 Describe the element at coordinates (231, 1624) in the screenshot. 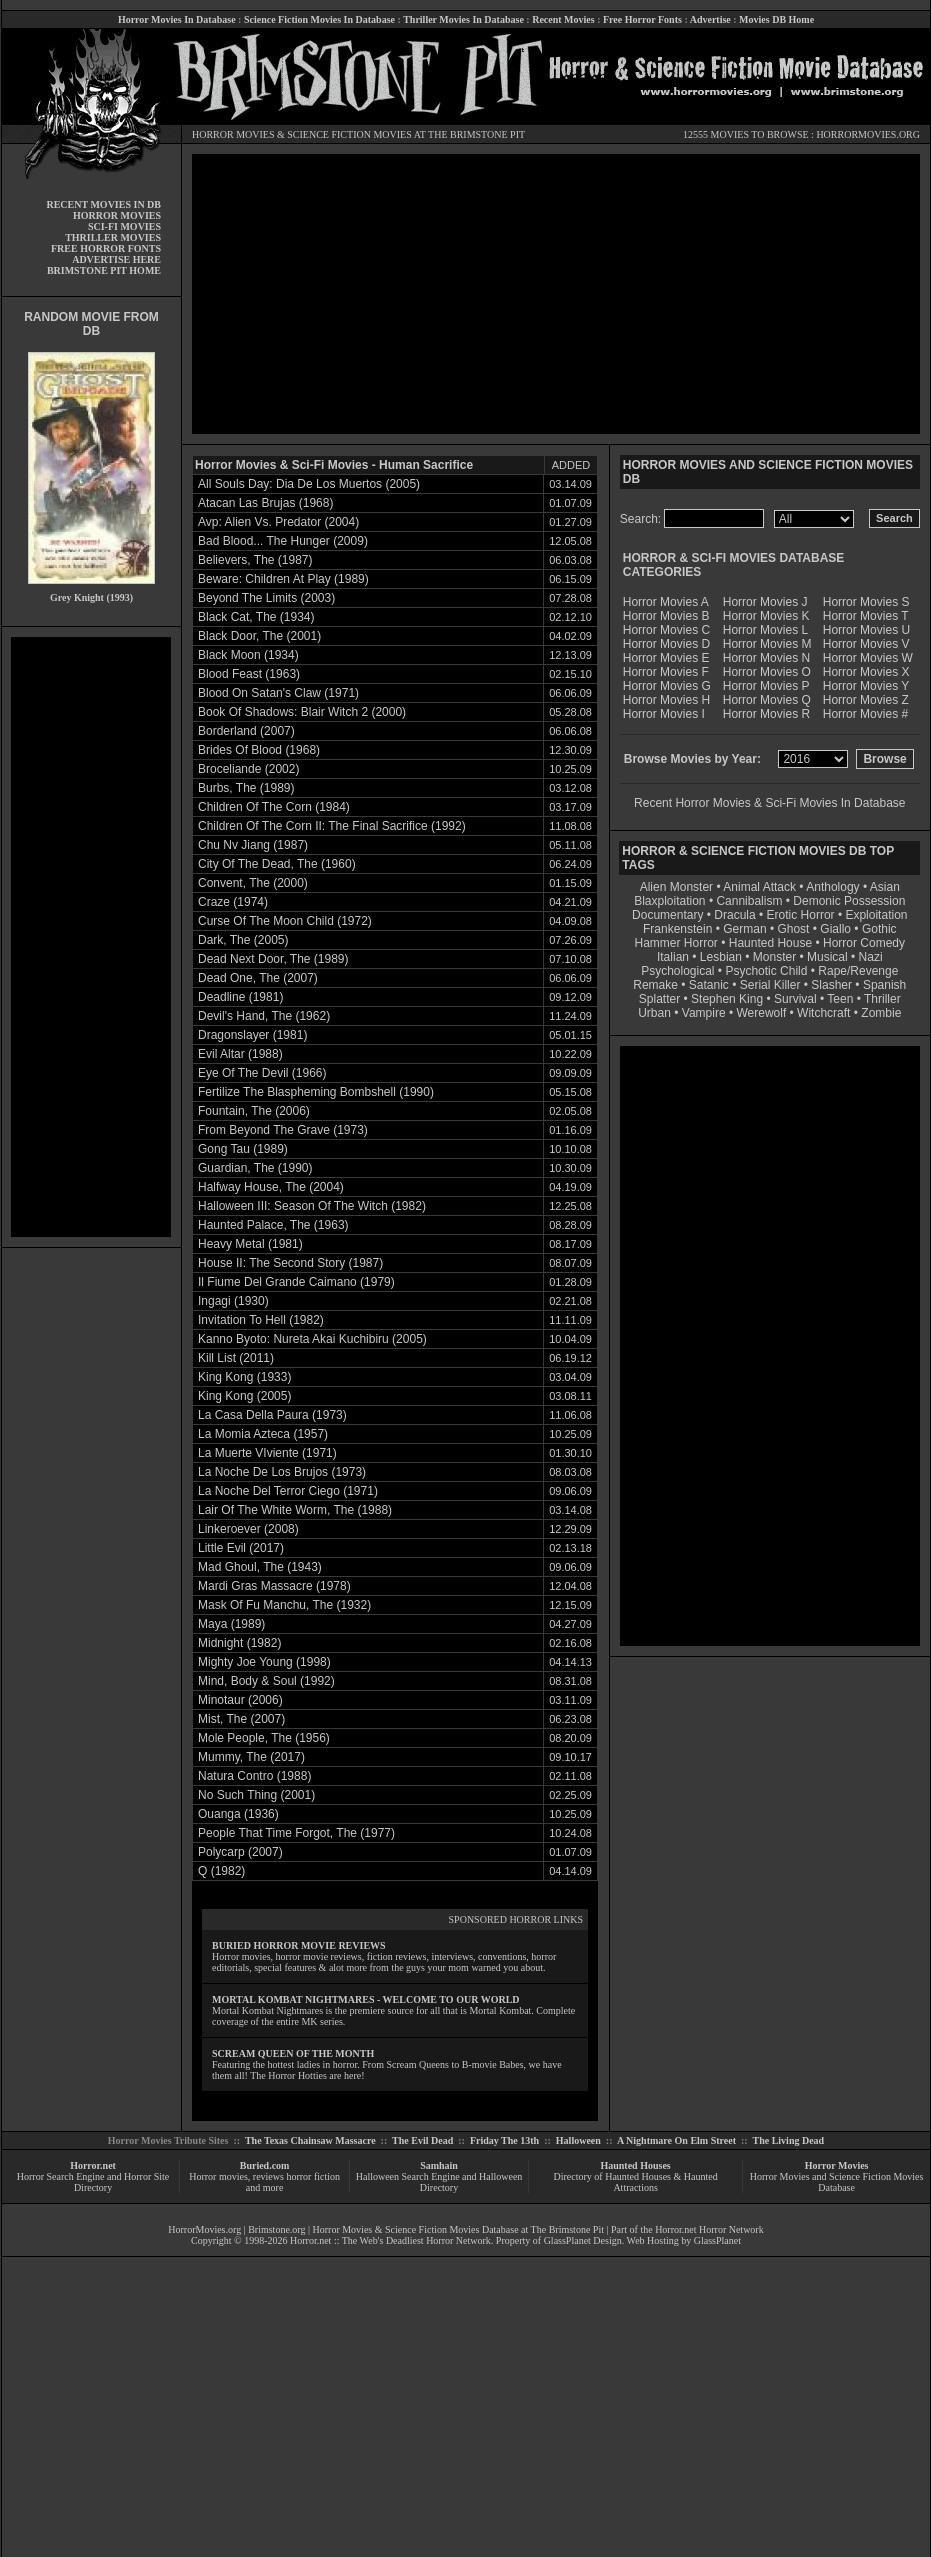

I see `Maya (1989)` at that location.